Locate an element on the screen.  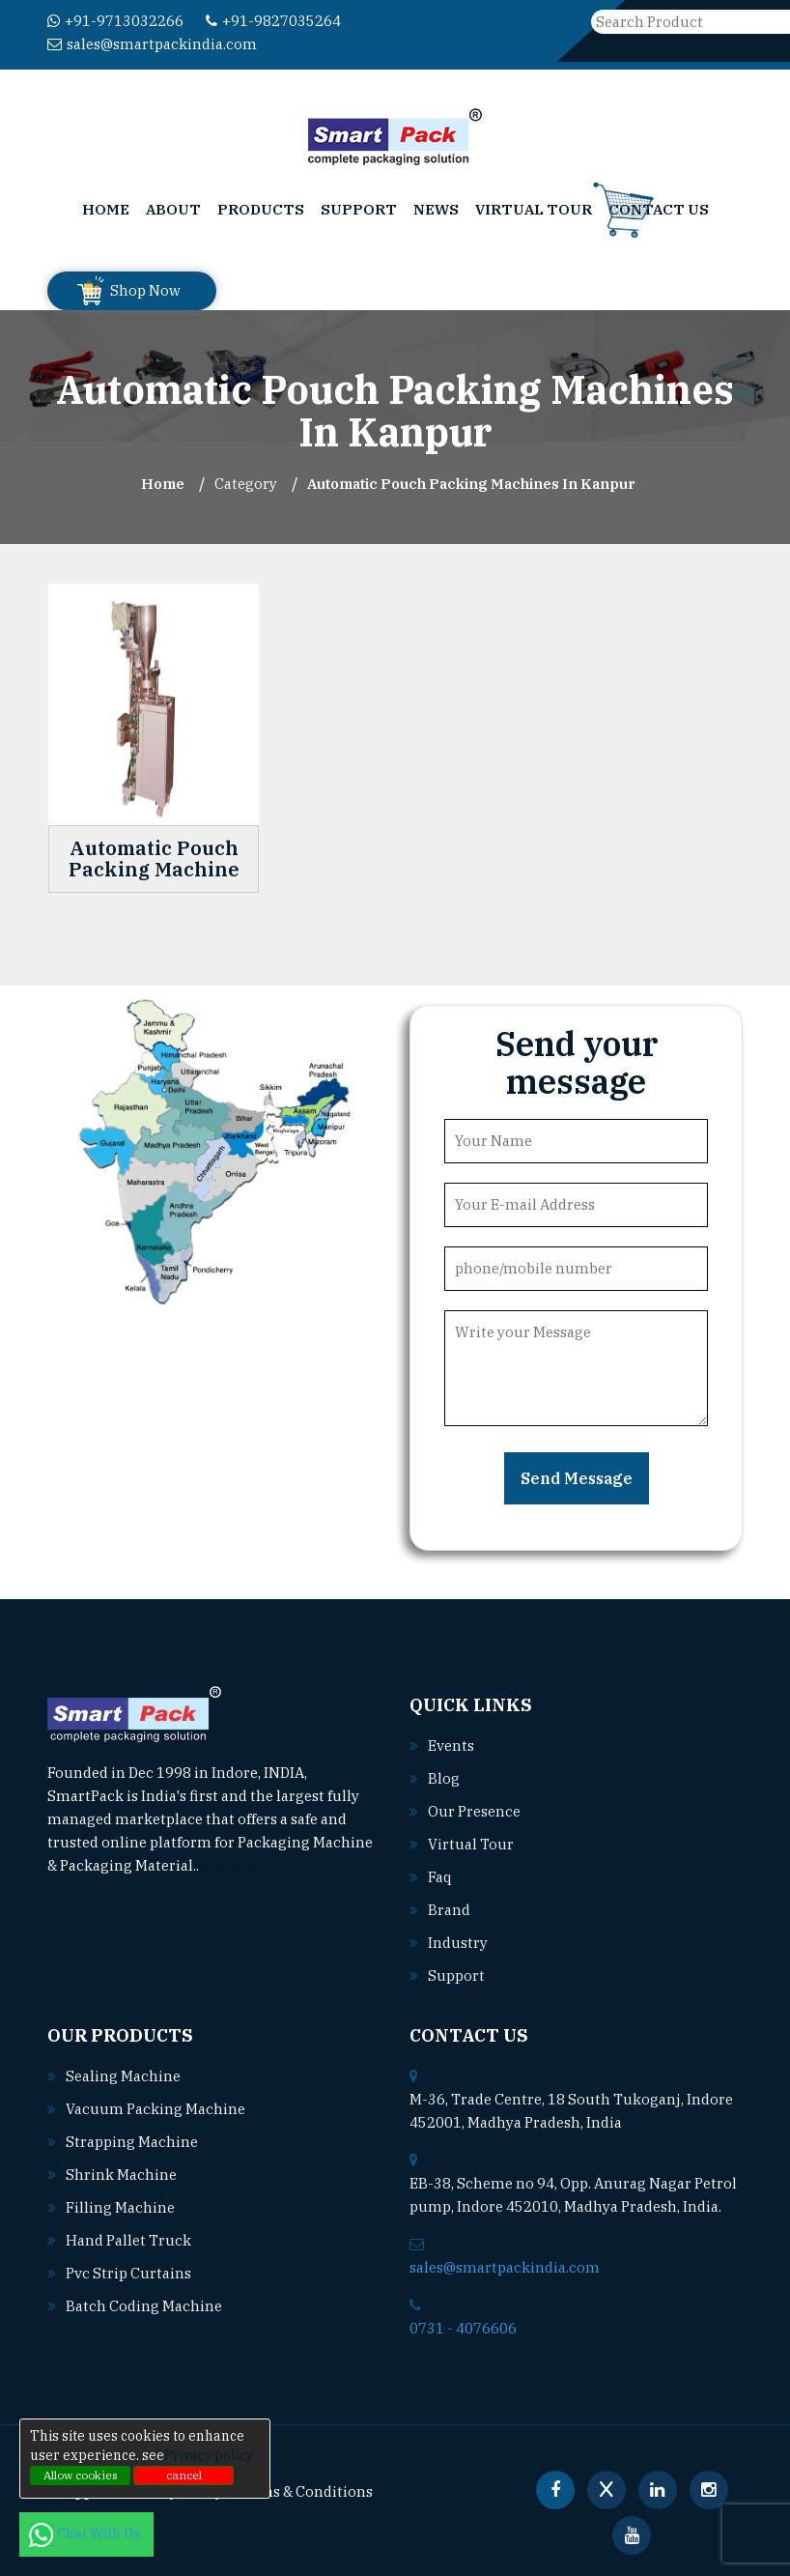
Batch coding machine is located at coordinates (144, 2306).